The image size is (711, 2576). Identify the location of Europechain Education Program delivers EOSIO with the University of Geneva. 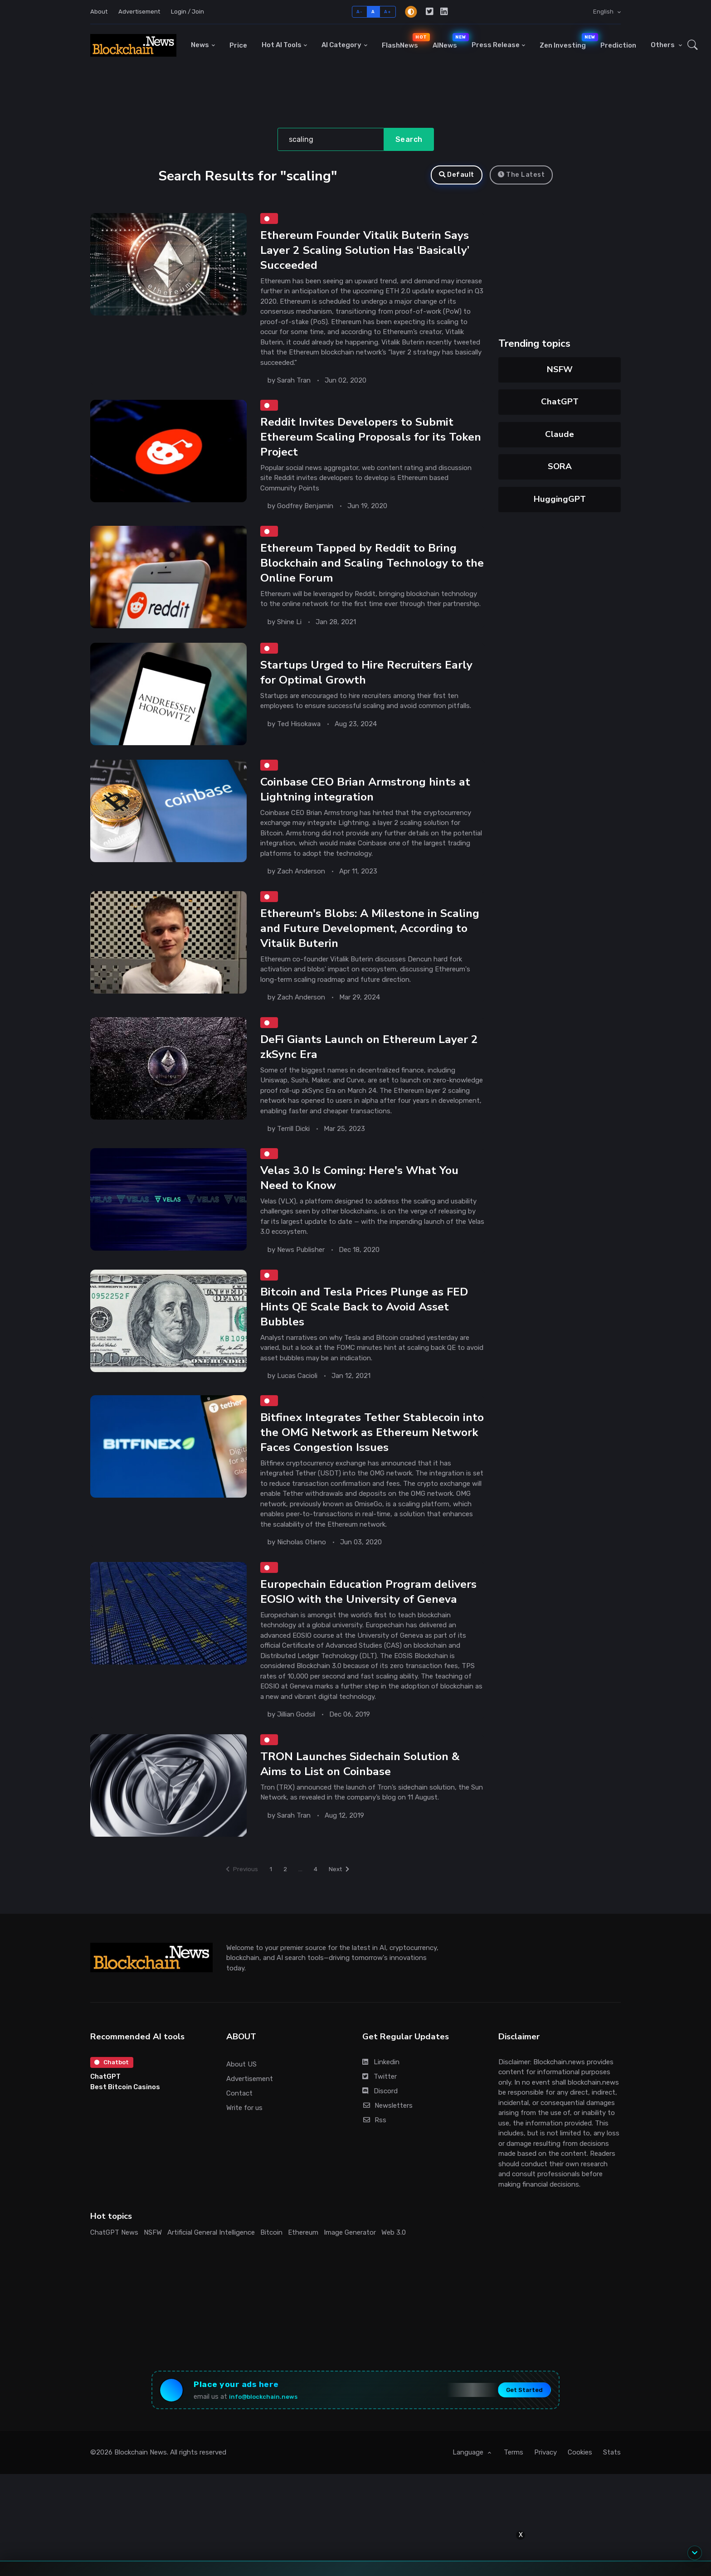
(364, 1623).